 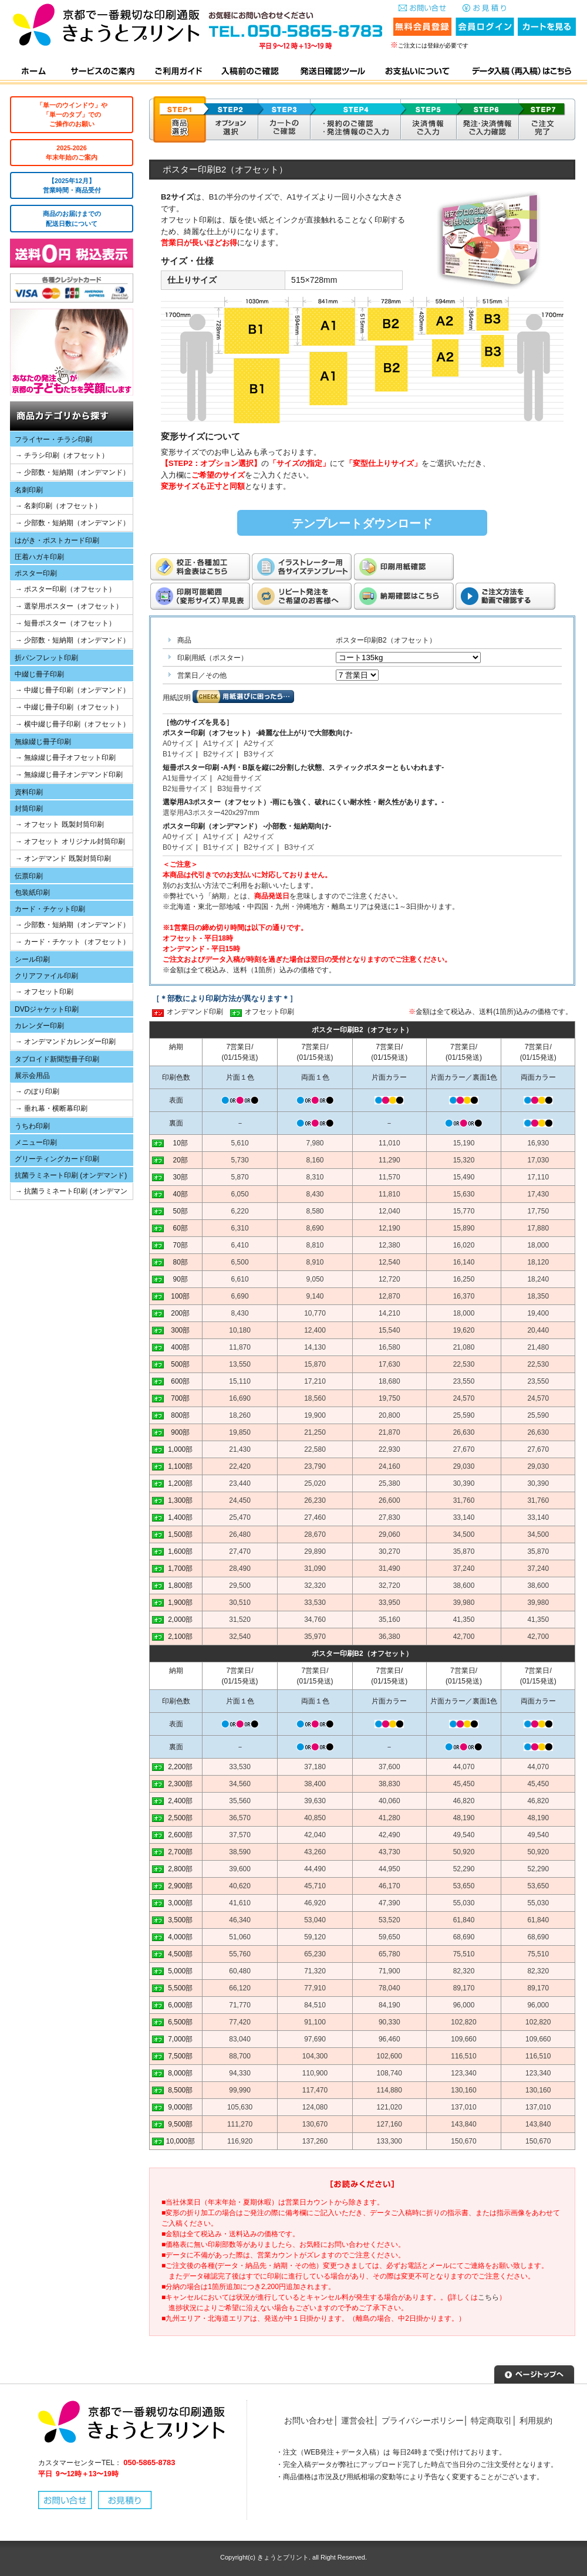 I want to click on 17,430, so click(x=538, y=1194).